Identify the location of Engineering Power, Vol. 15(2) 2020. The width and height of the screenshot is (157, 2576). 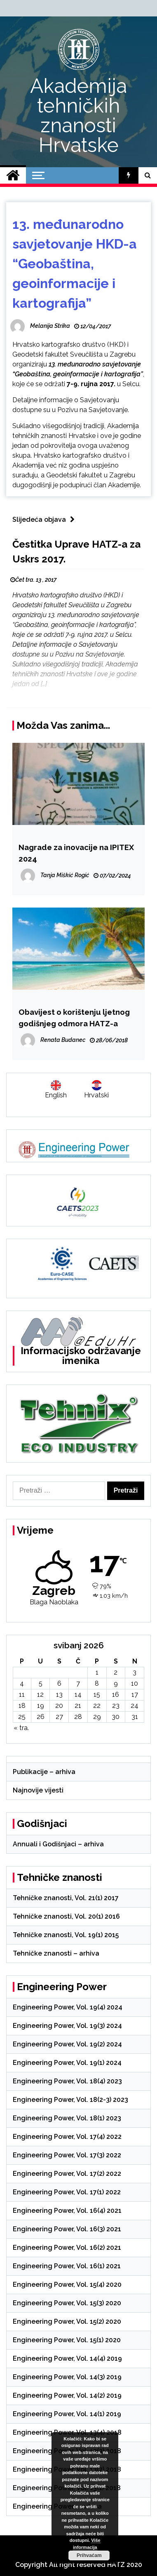
(67, 2321).